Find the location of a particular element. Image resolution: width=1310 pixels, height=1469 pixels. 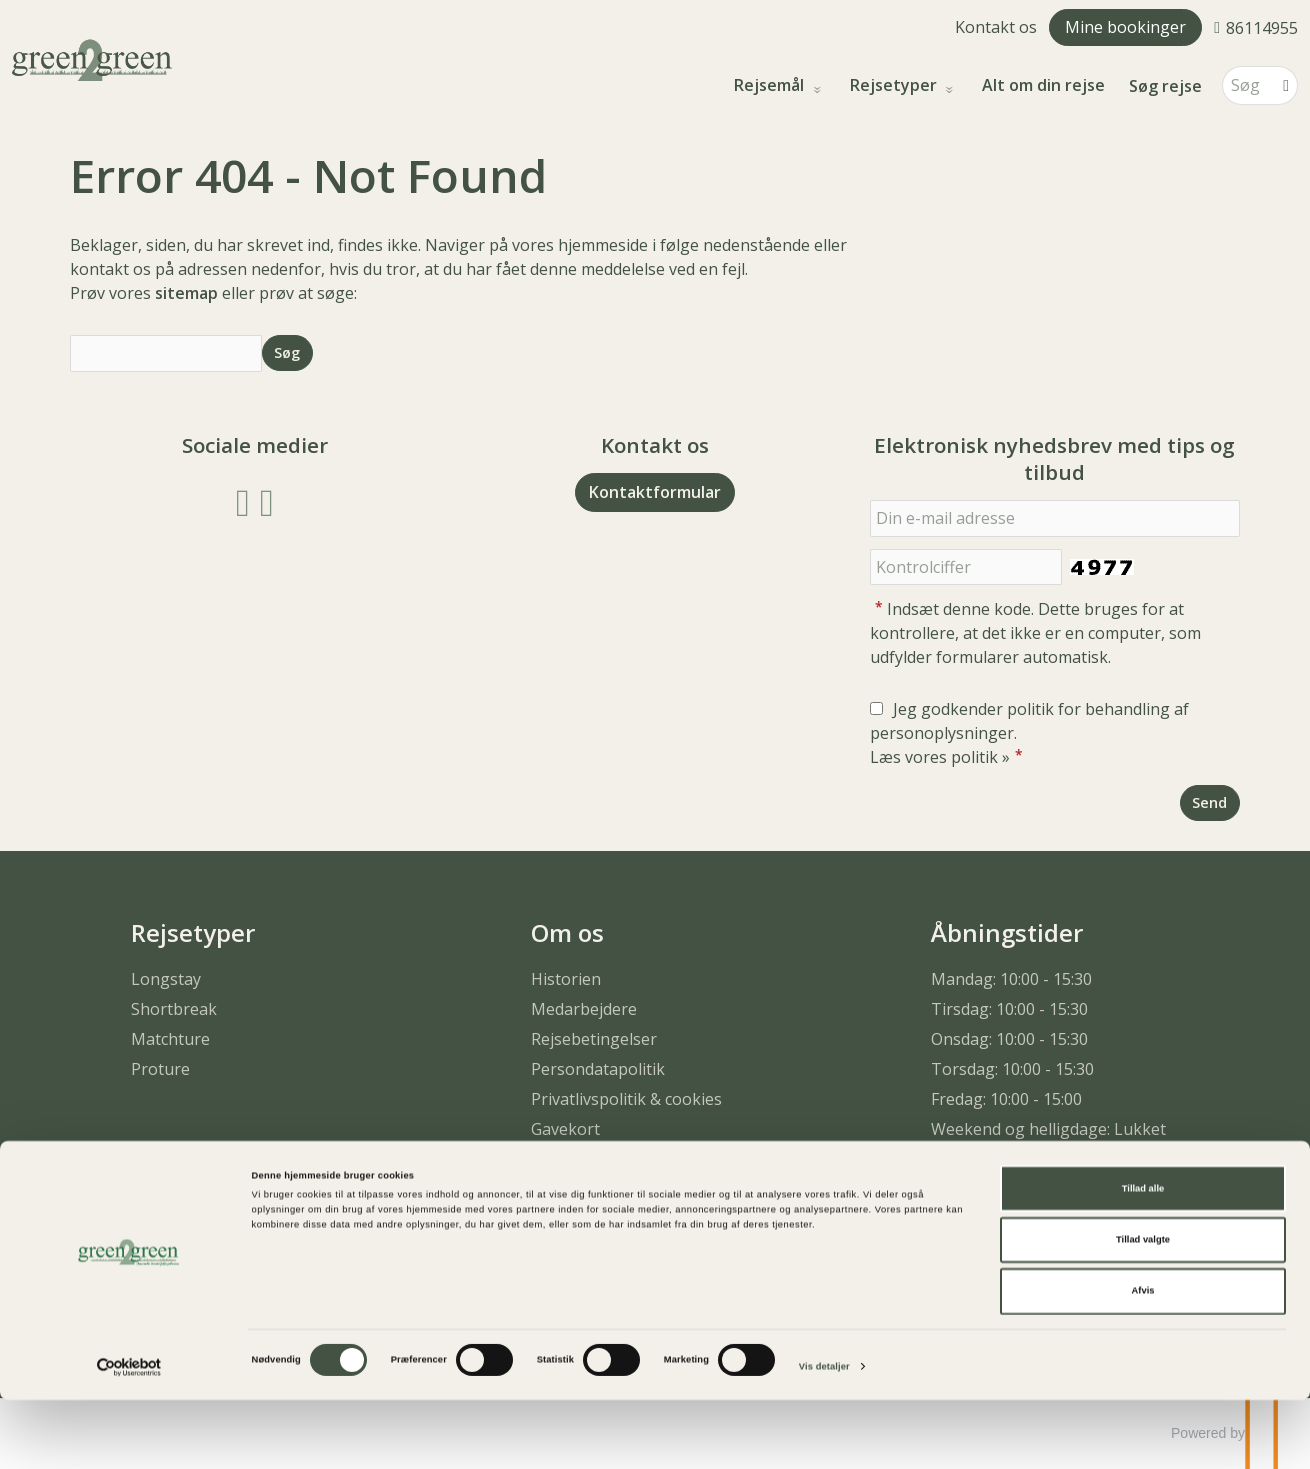

Rejsebetingelser is located at coordinates (594, 1039).